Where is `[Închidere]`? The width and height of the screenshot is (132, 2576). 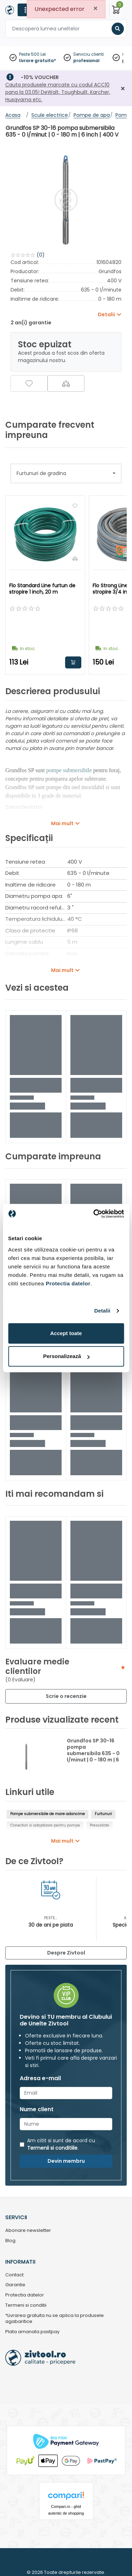
[Închidere] is located at coordinates (123, 89).